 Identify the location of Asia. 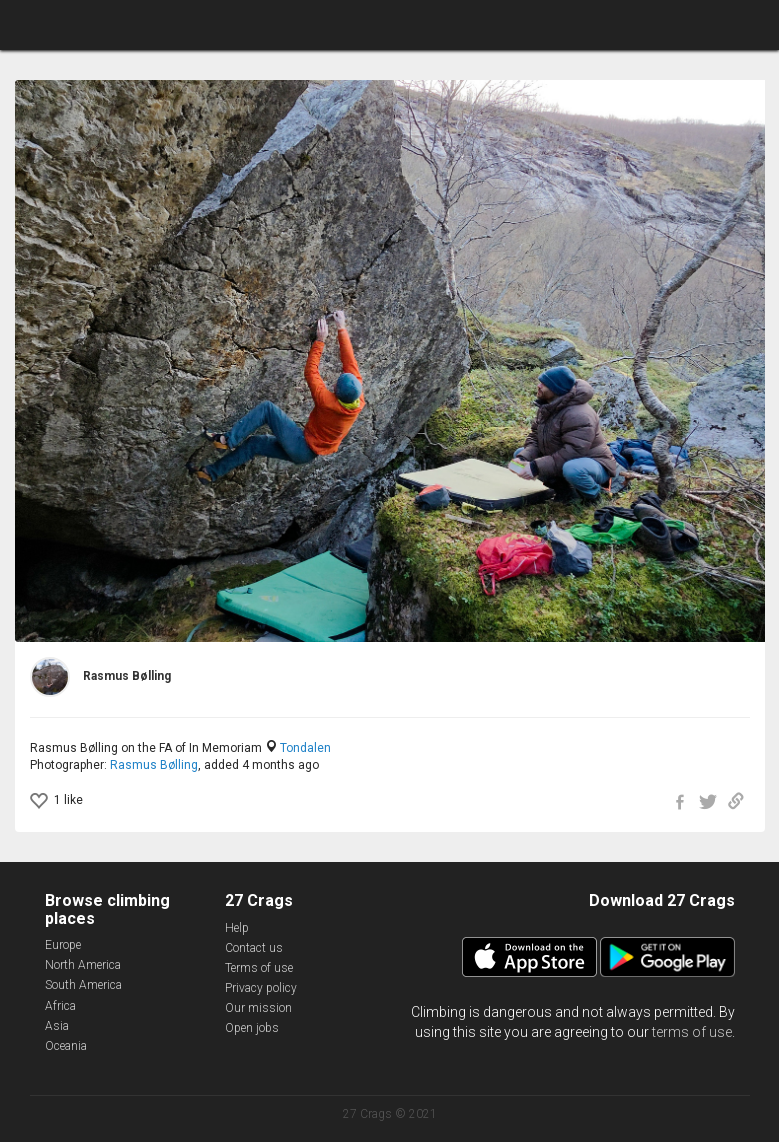
(57, 1026).